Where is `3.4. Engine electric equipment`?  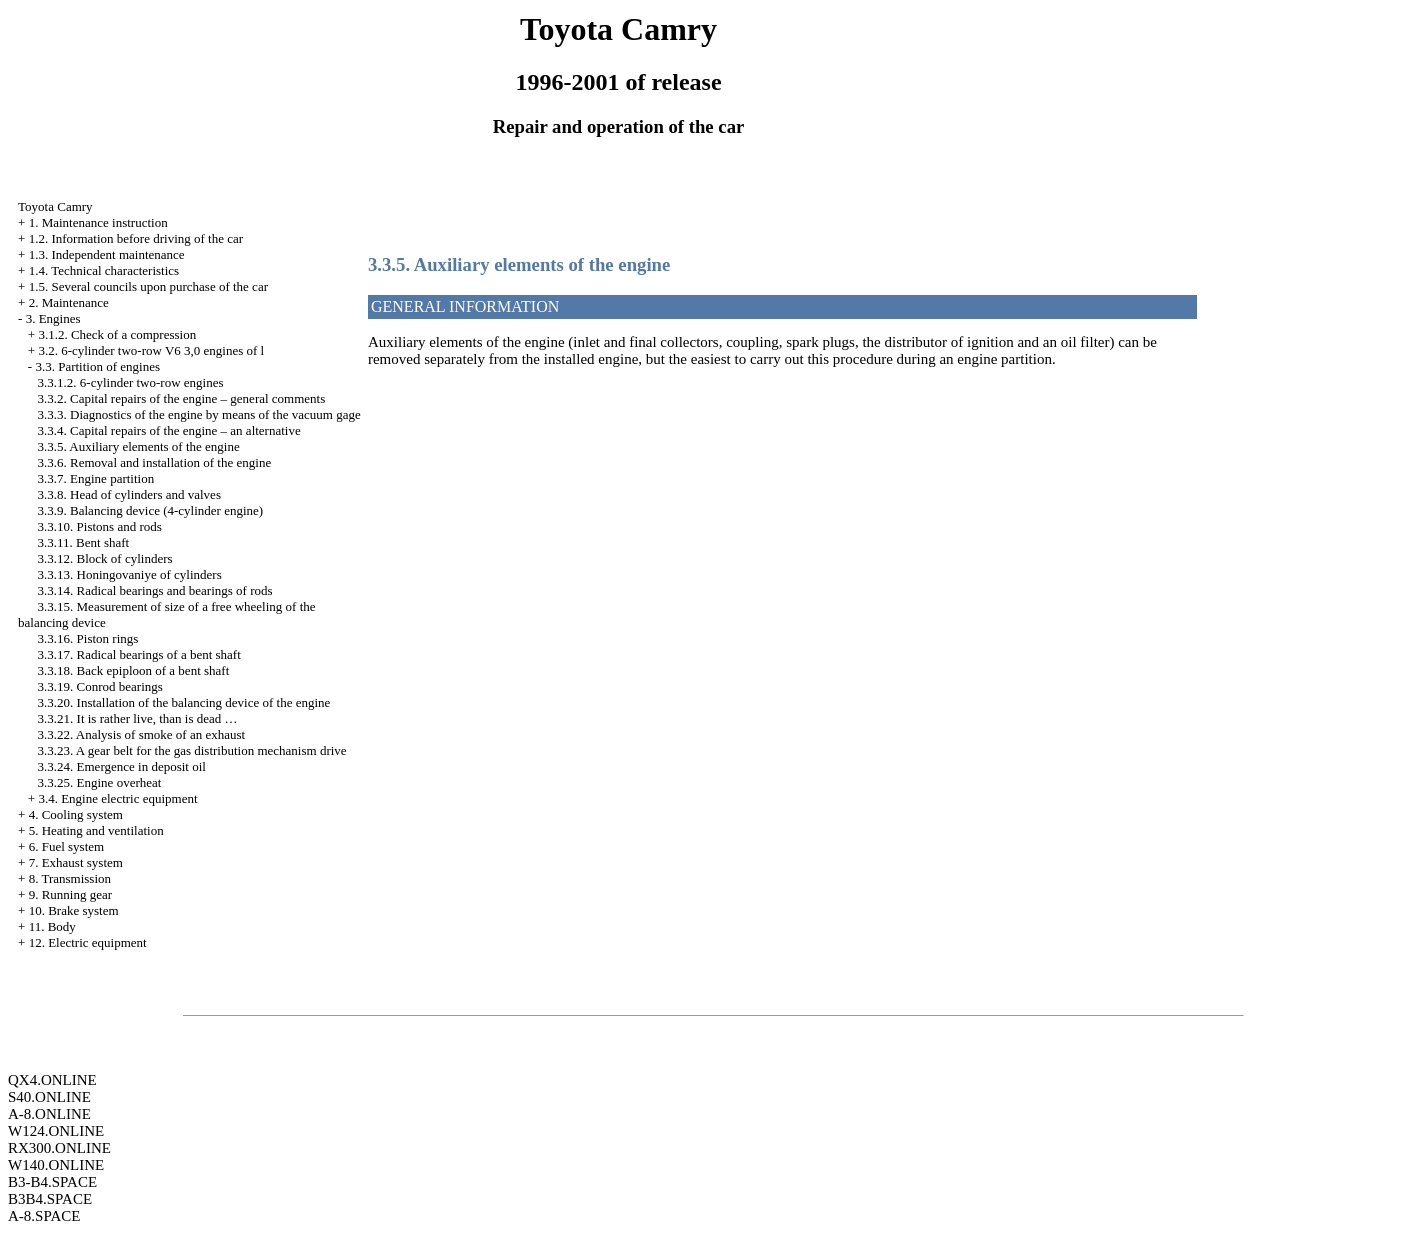
3.4. Engine electric equipment is located at coordinates (117, 798).